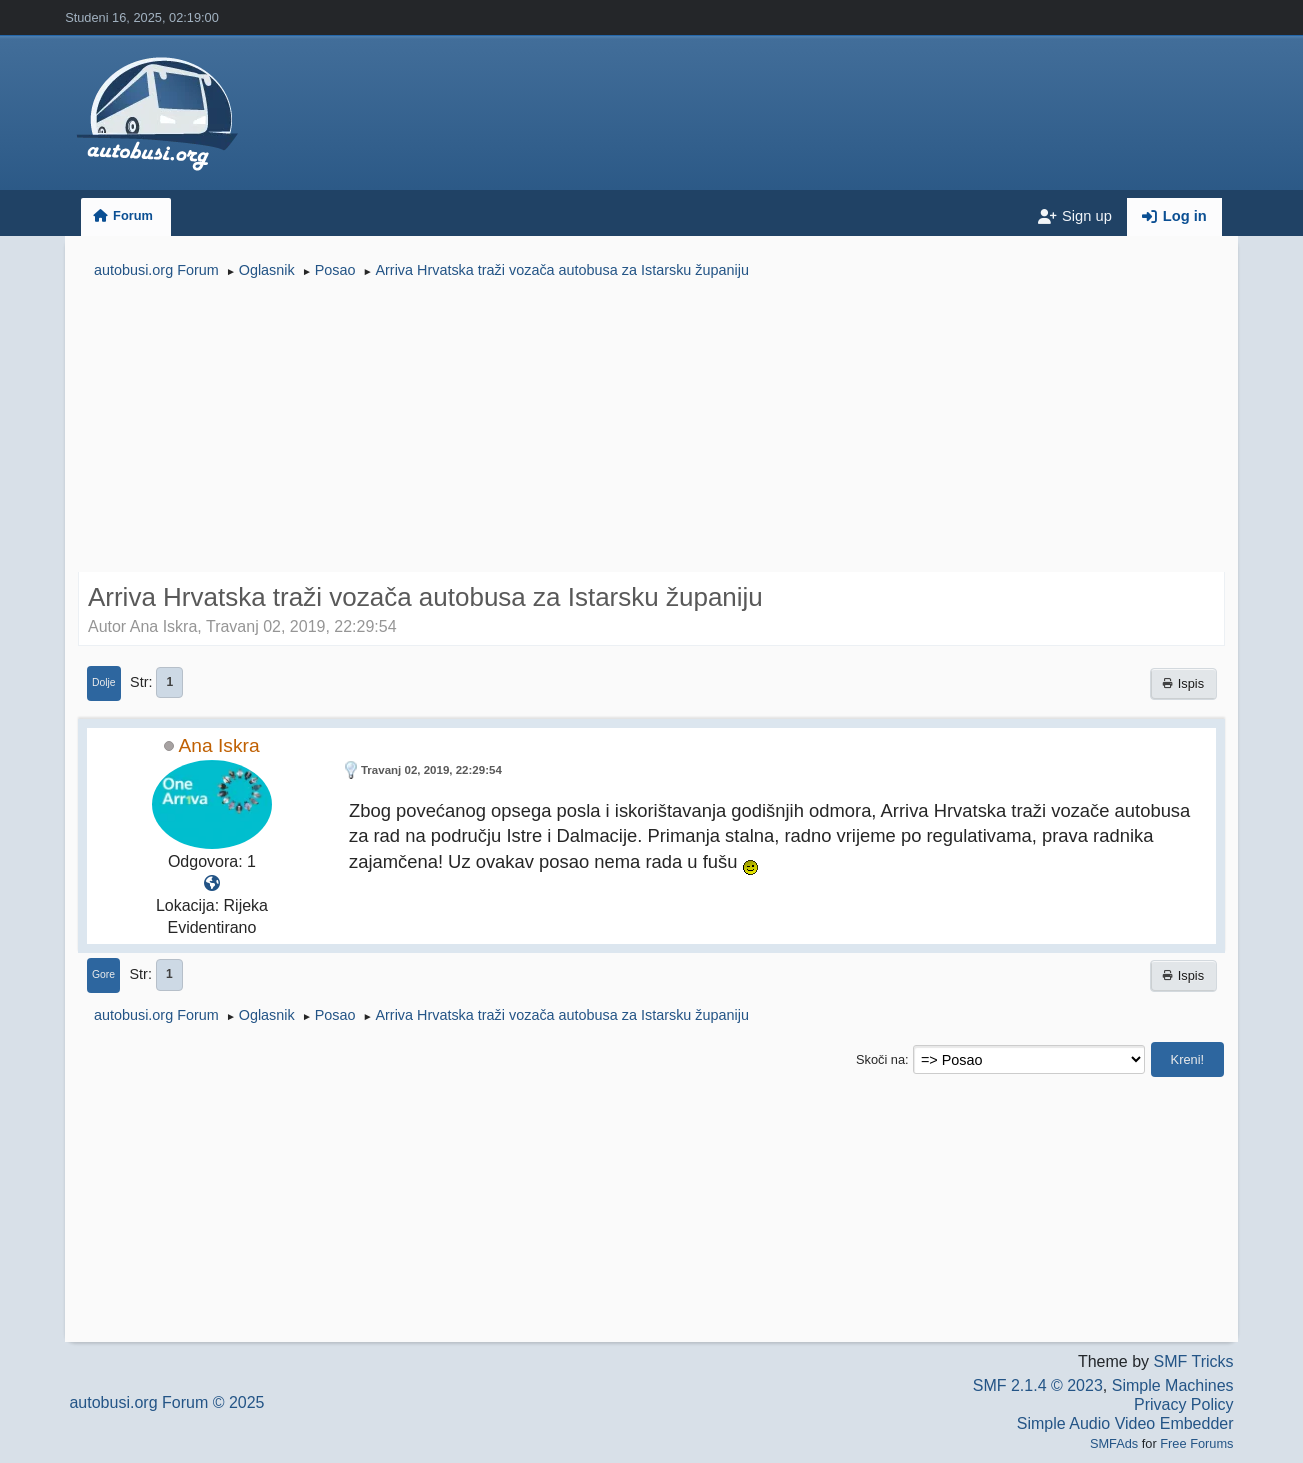  What do you see at coordinates (651, 428) in the screenshot?
I see `[Advertisement]` at bounding box center [651, 428].